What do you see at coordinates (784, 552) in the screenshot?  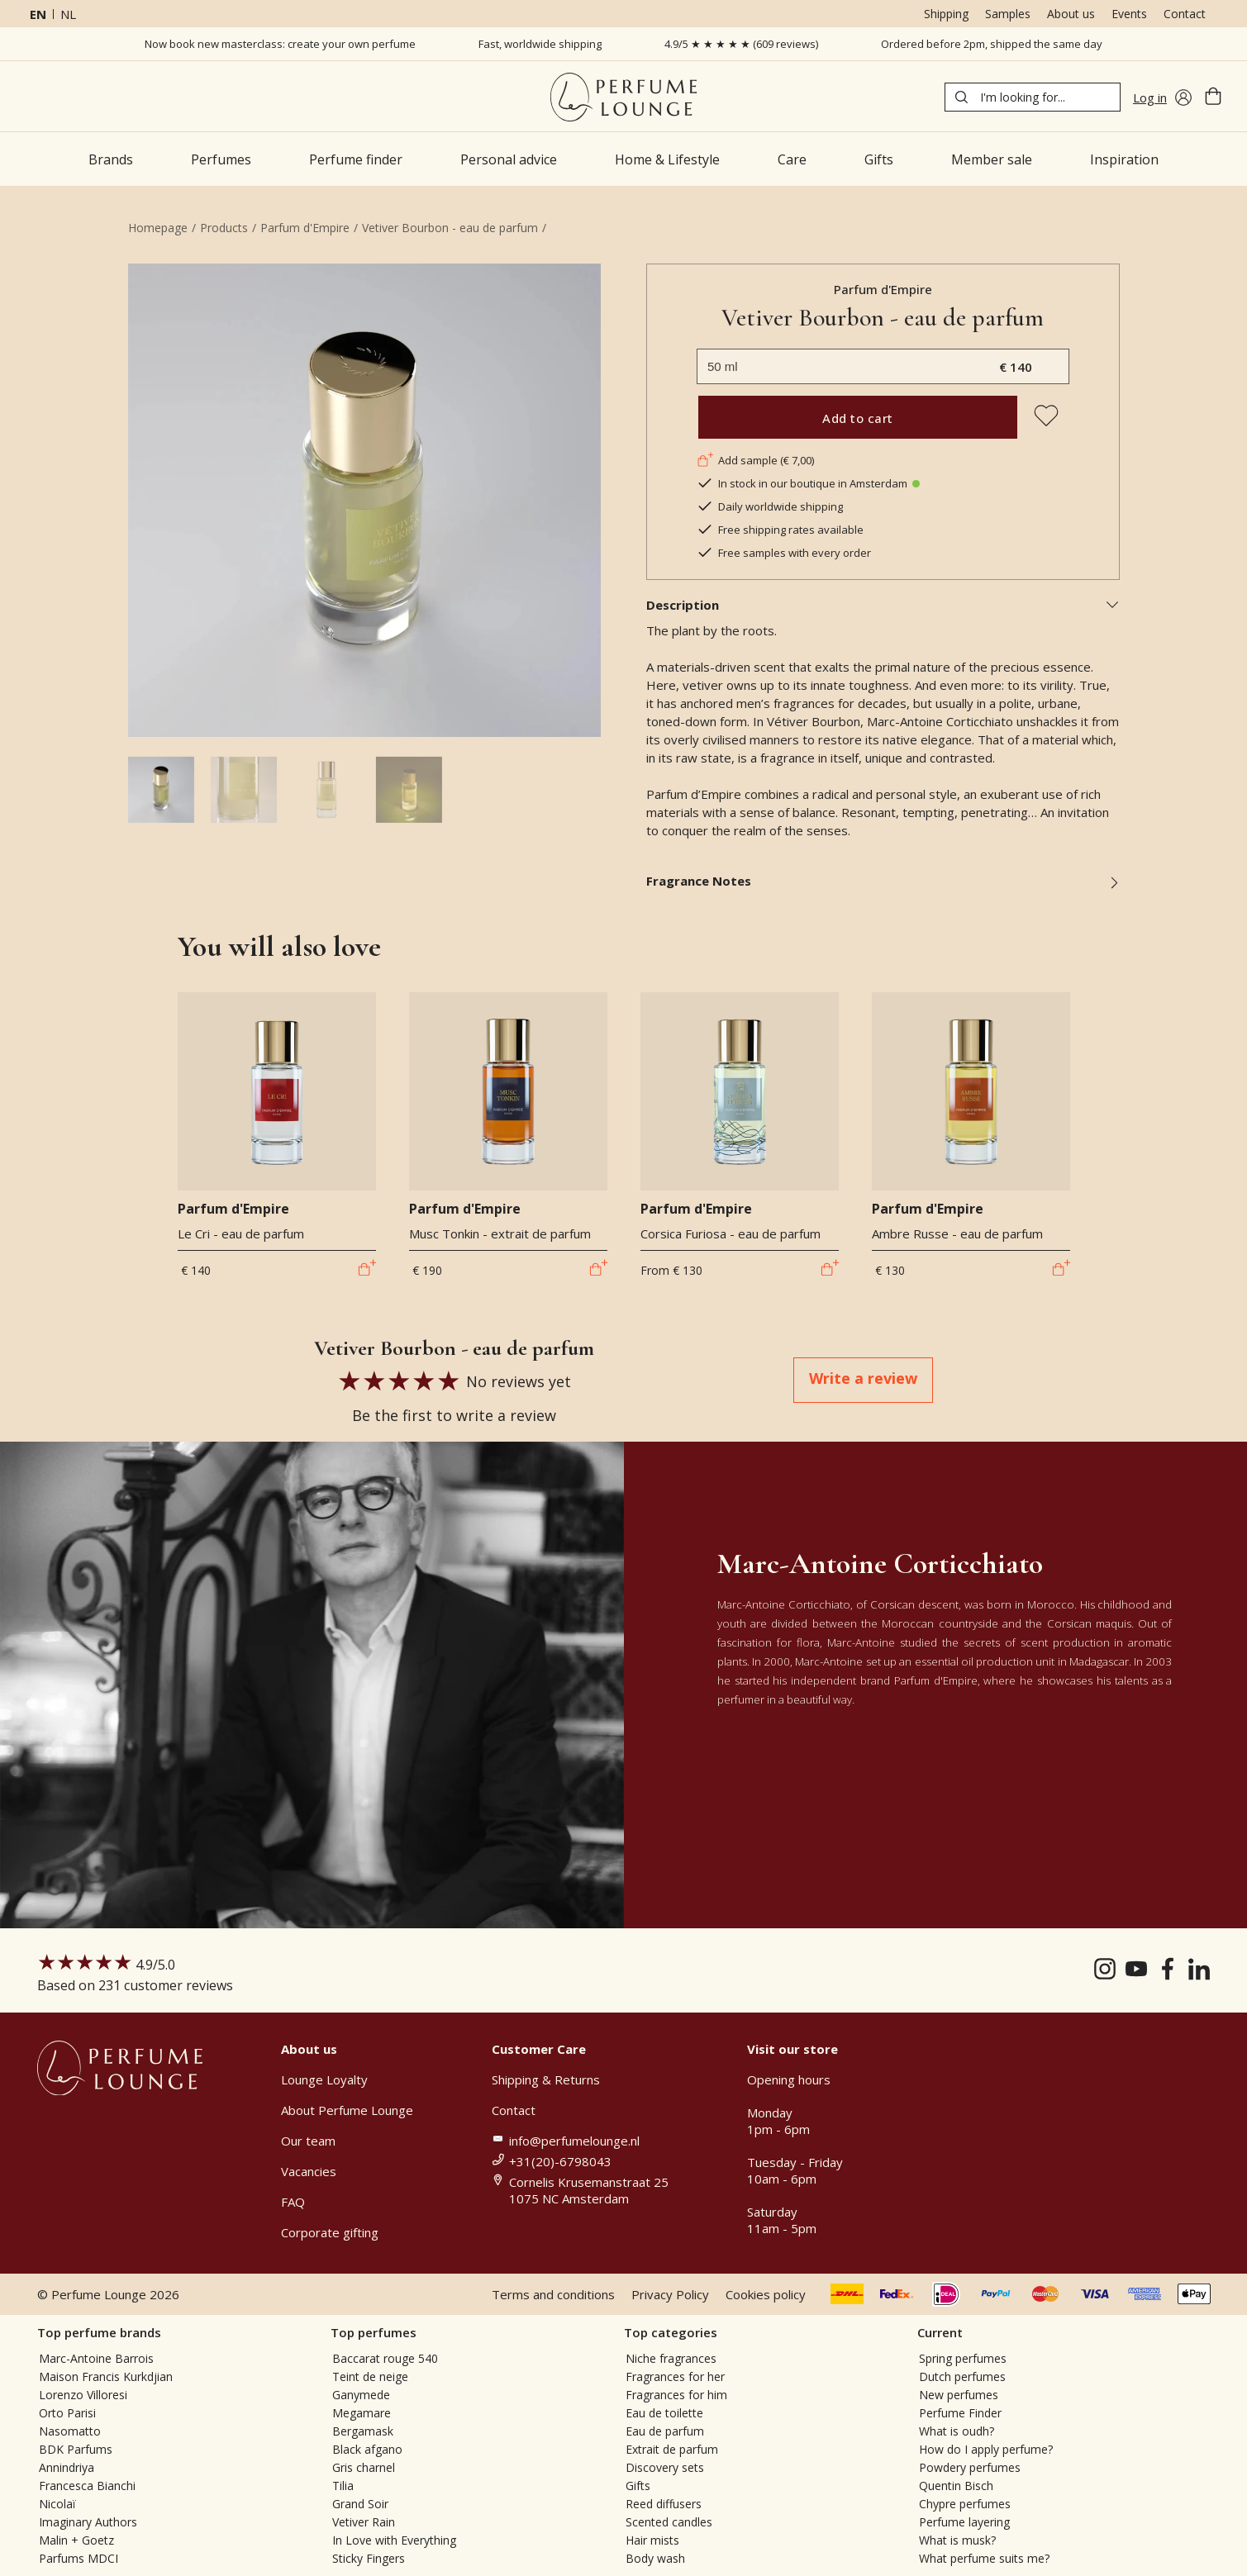 I see `Free samples with every order` at bounding box center [784, 552].